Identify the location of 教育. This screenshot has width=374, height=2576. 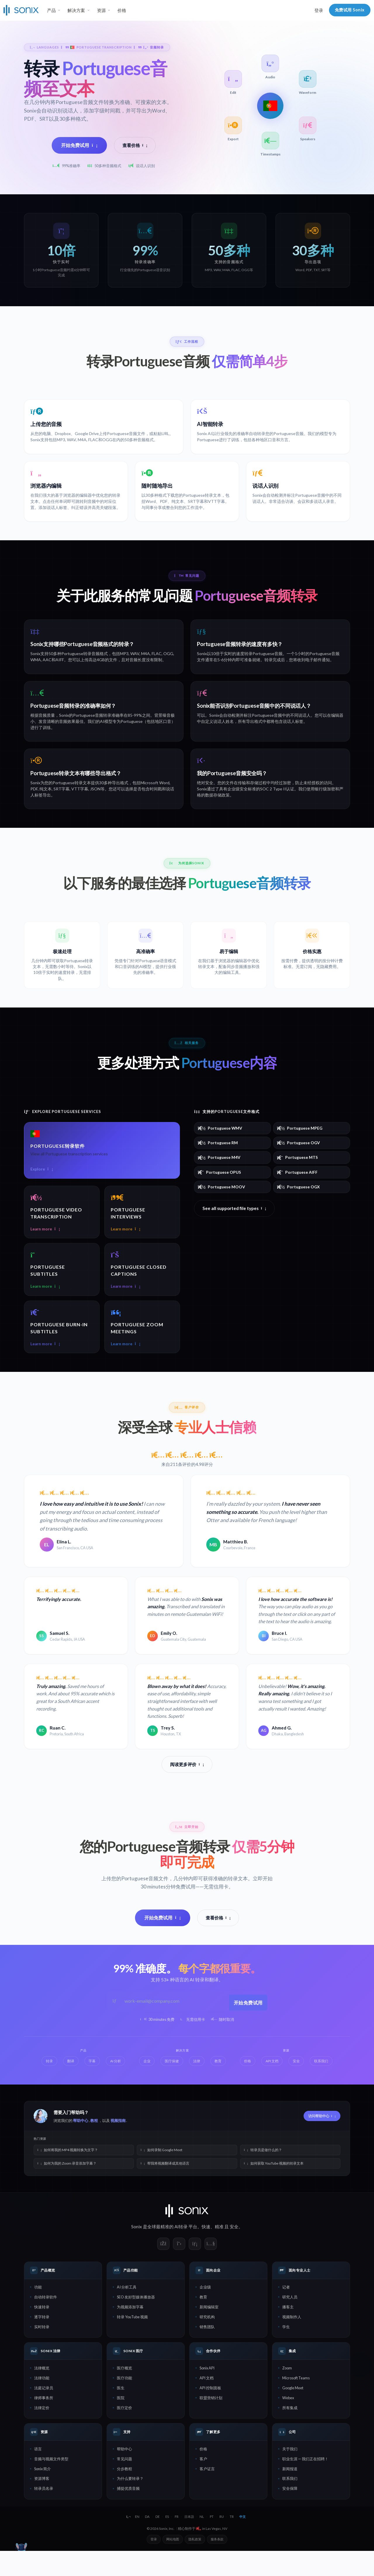
(203, 2322).